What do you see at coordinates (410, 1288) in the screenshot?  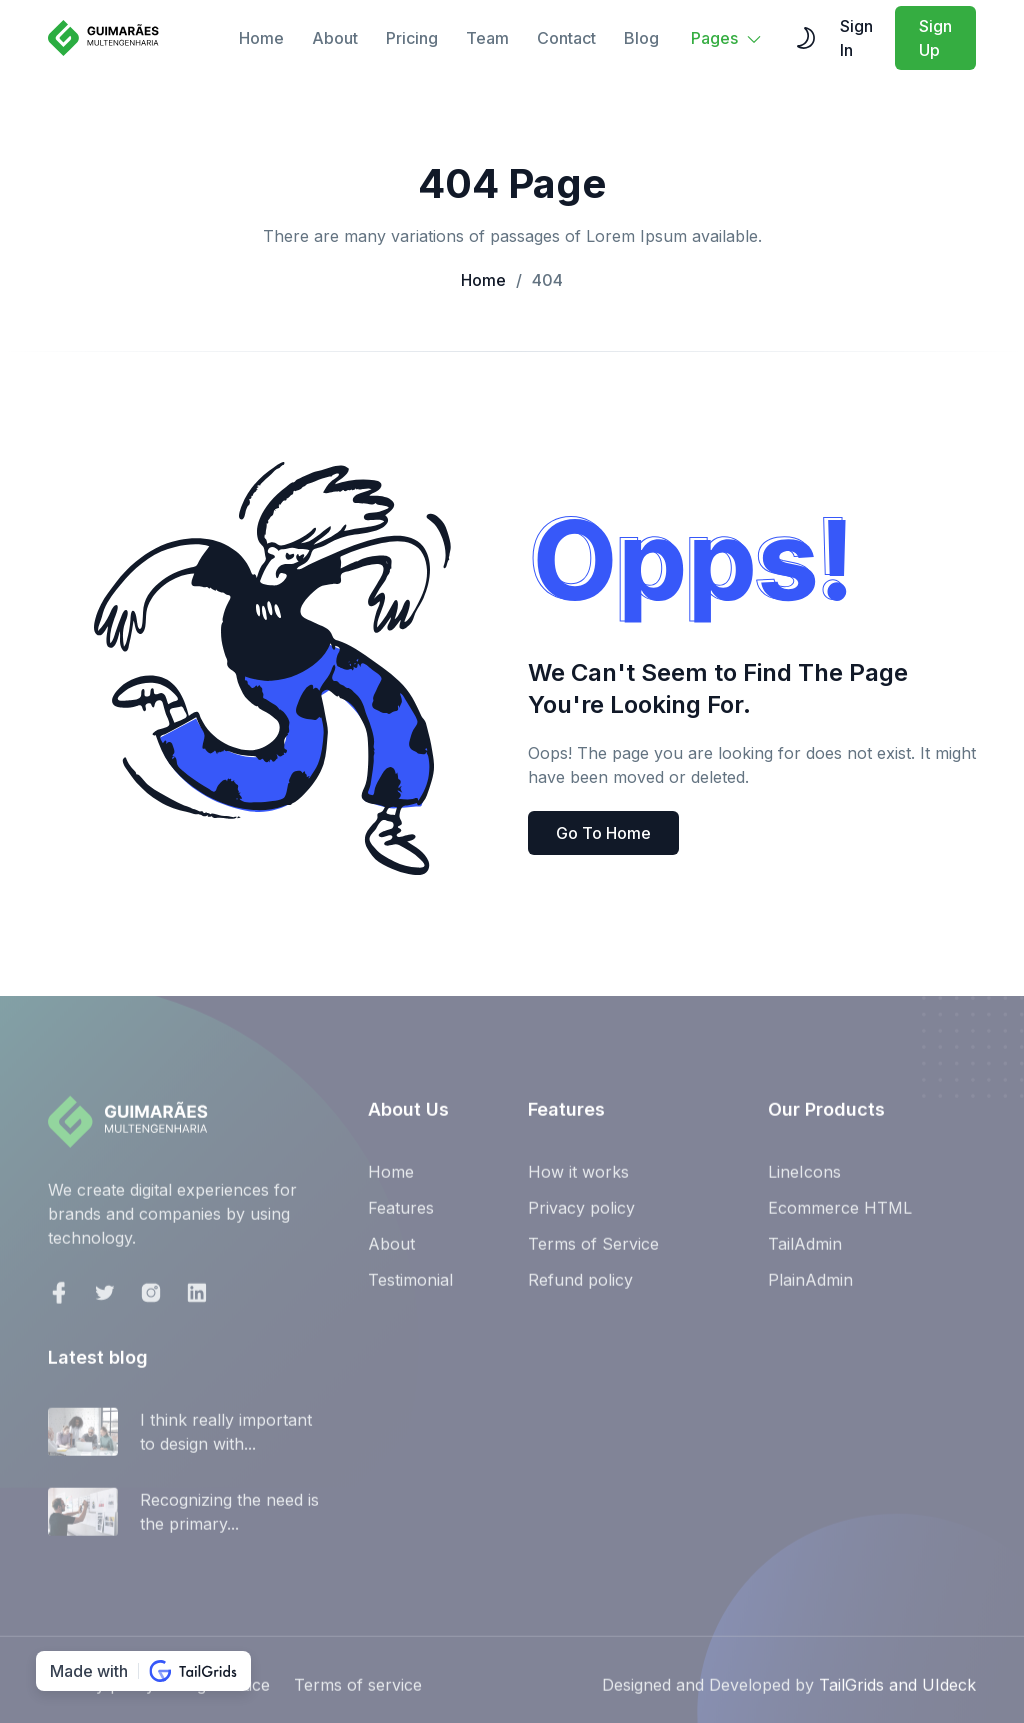 I see `Testimonial` at bounding box center [410, 1288].